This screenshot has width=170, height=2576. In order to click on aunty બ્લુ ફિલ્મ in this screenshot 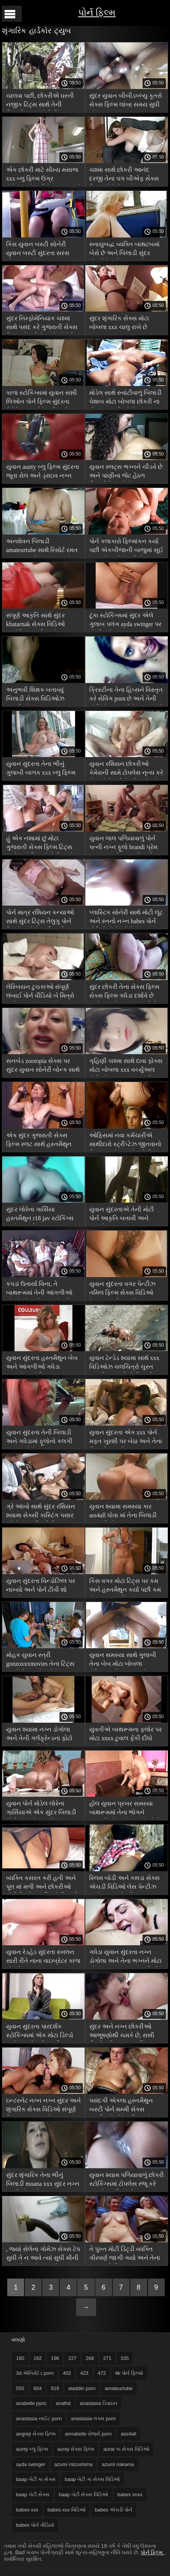, I will do `click(32, 2449)`.